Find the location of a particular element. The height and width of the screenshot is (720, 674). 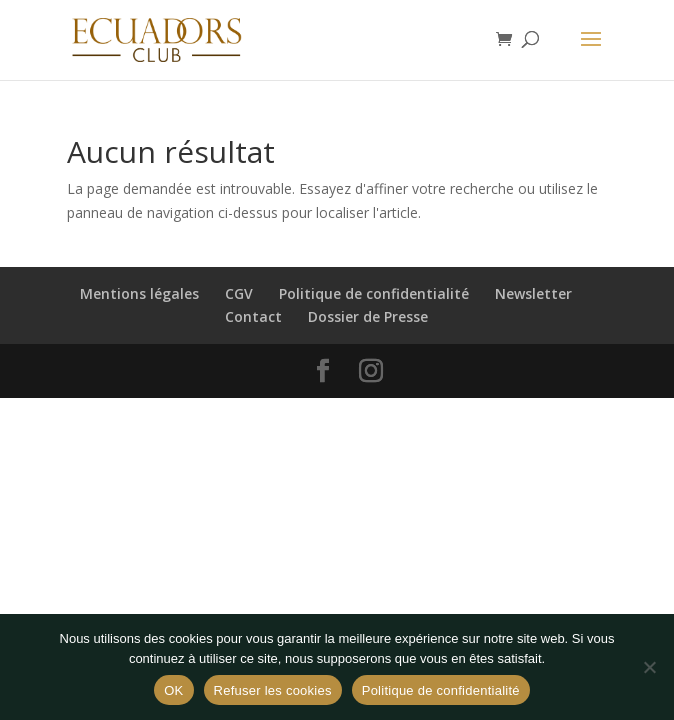

Newsletter is located at coordinates (533, 293).